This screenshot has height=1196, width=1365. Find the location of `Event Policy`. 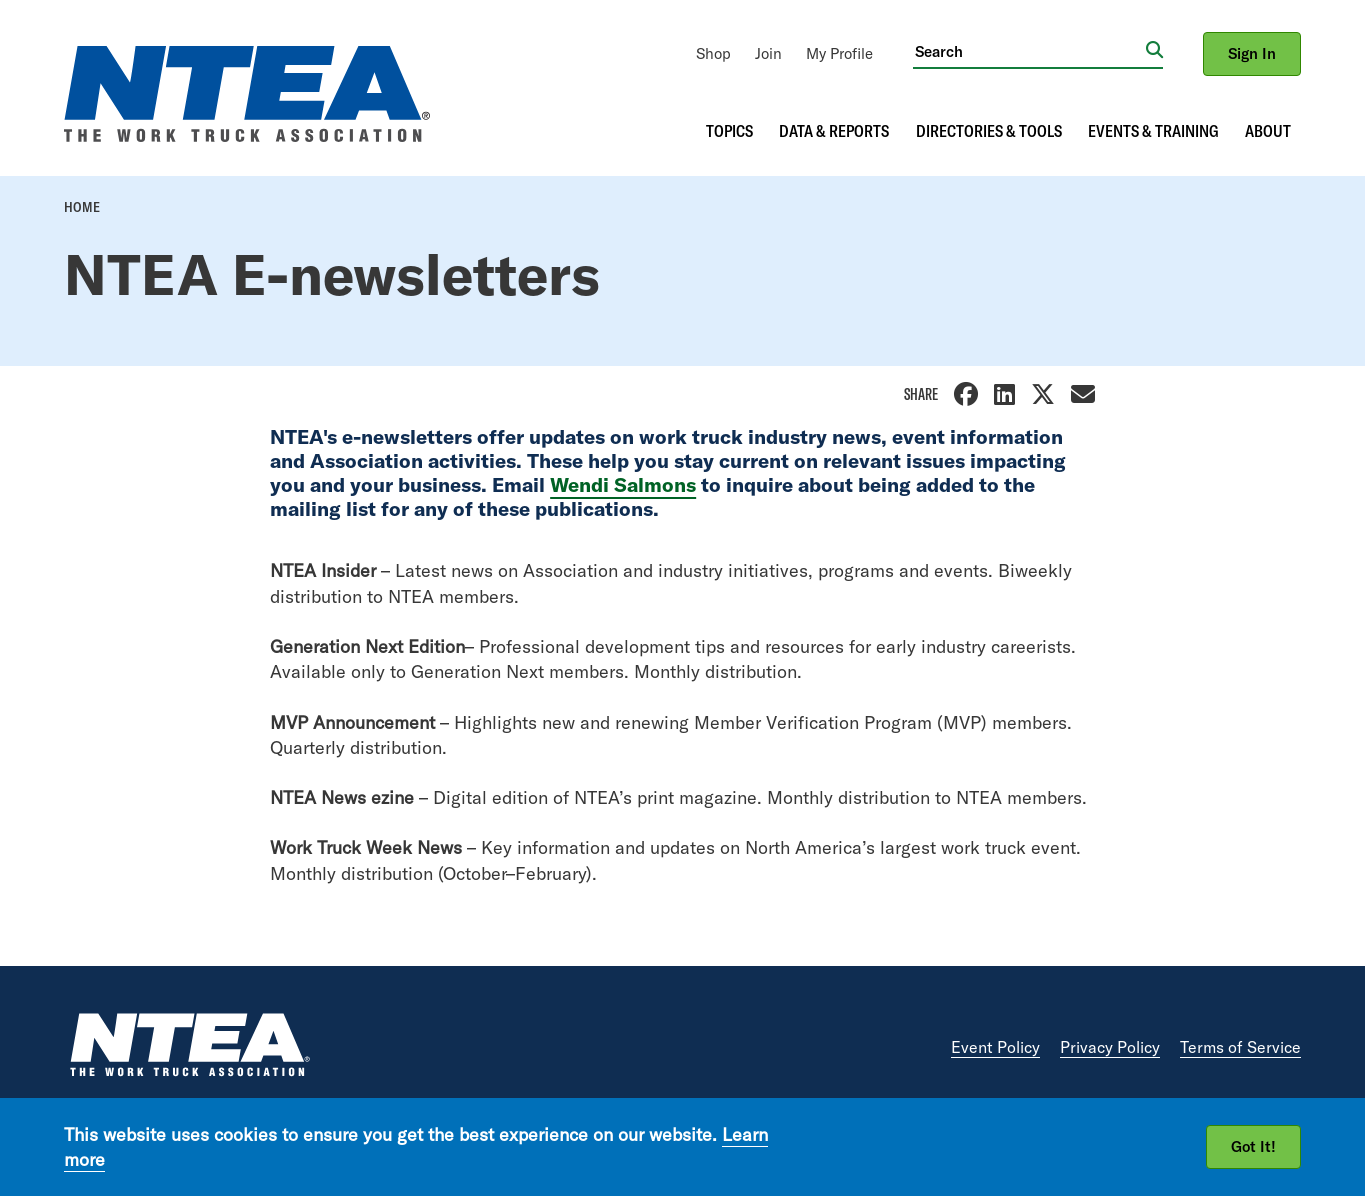

Event Policy is located at coordinates (995, 1047).